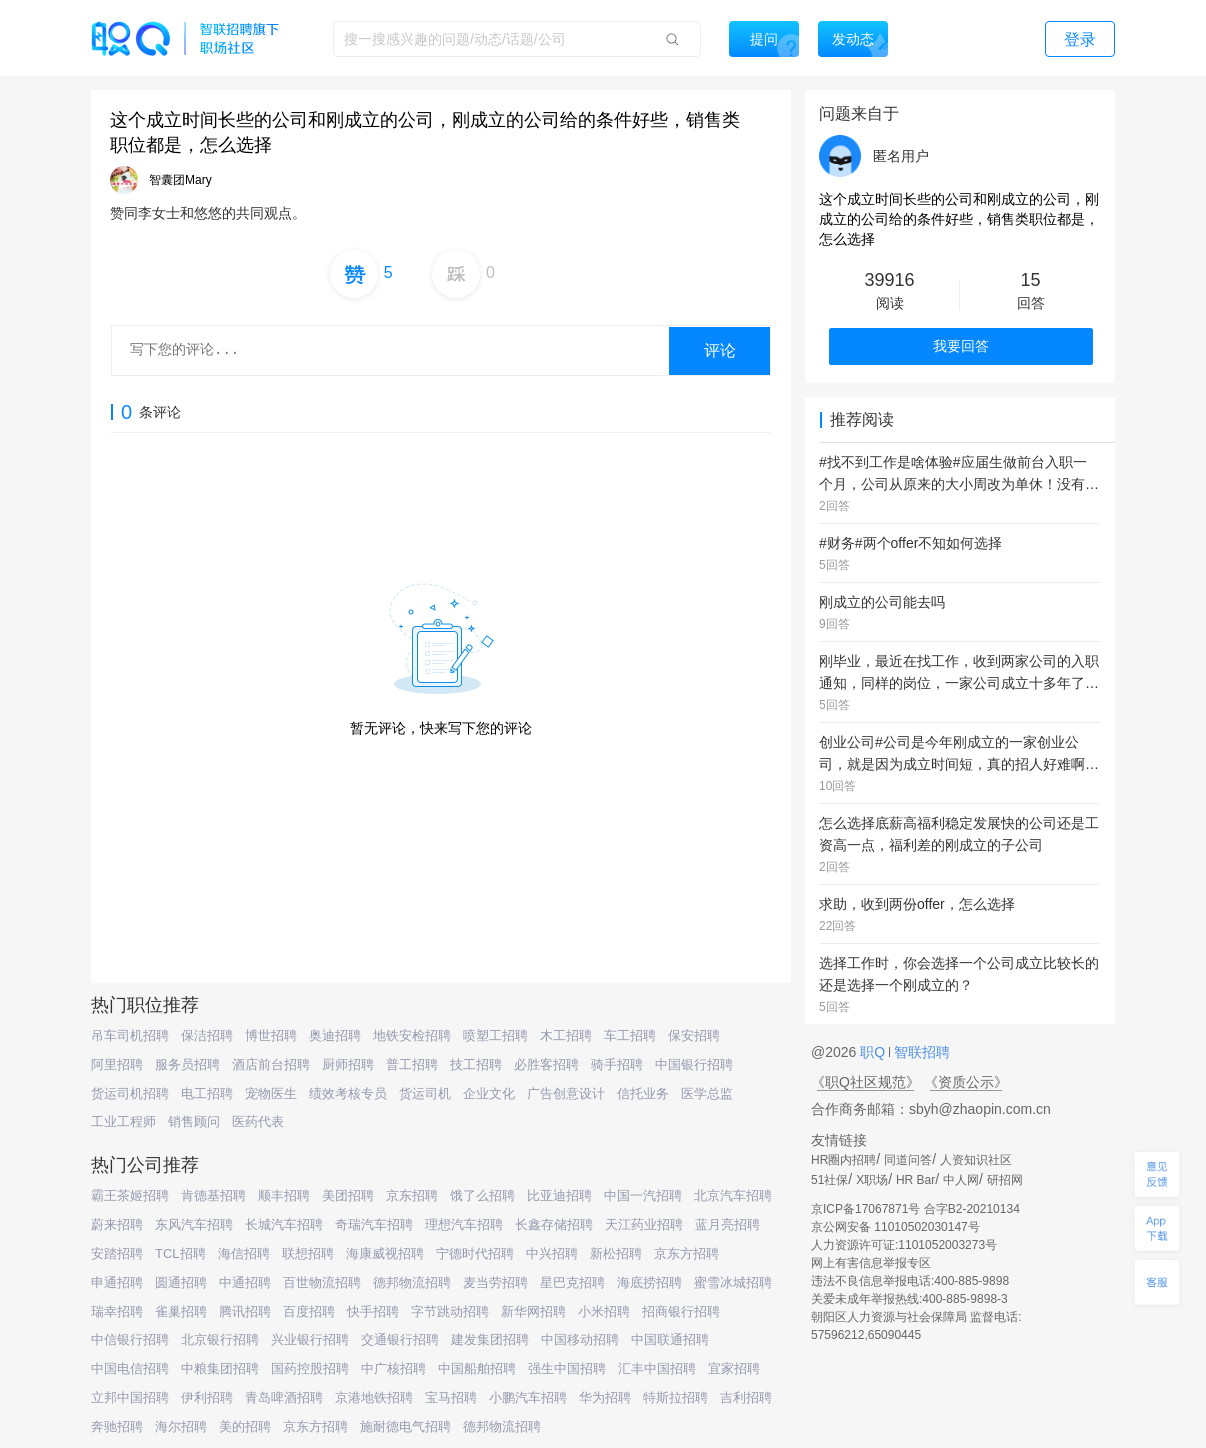 The height and width of the screenshot is (1448, 1206). What do you see at coordinates (130, 1397) in the screenshot?
I see `立邦中国招聘` at bounding box center [130, 1397].